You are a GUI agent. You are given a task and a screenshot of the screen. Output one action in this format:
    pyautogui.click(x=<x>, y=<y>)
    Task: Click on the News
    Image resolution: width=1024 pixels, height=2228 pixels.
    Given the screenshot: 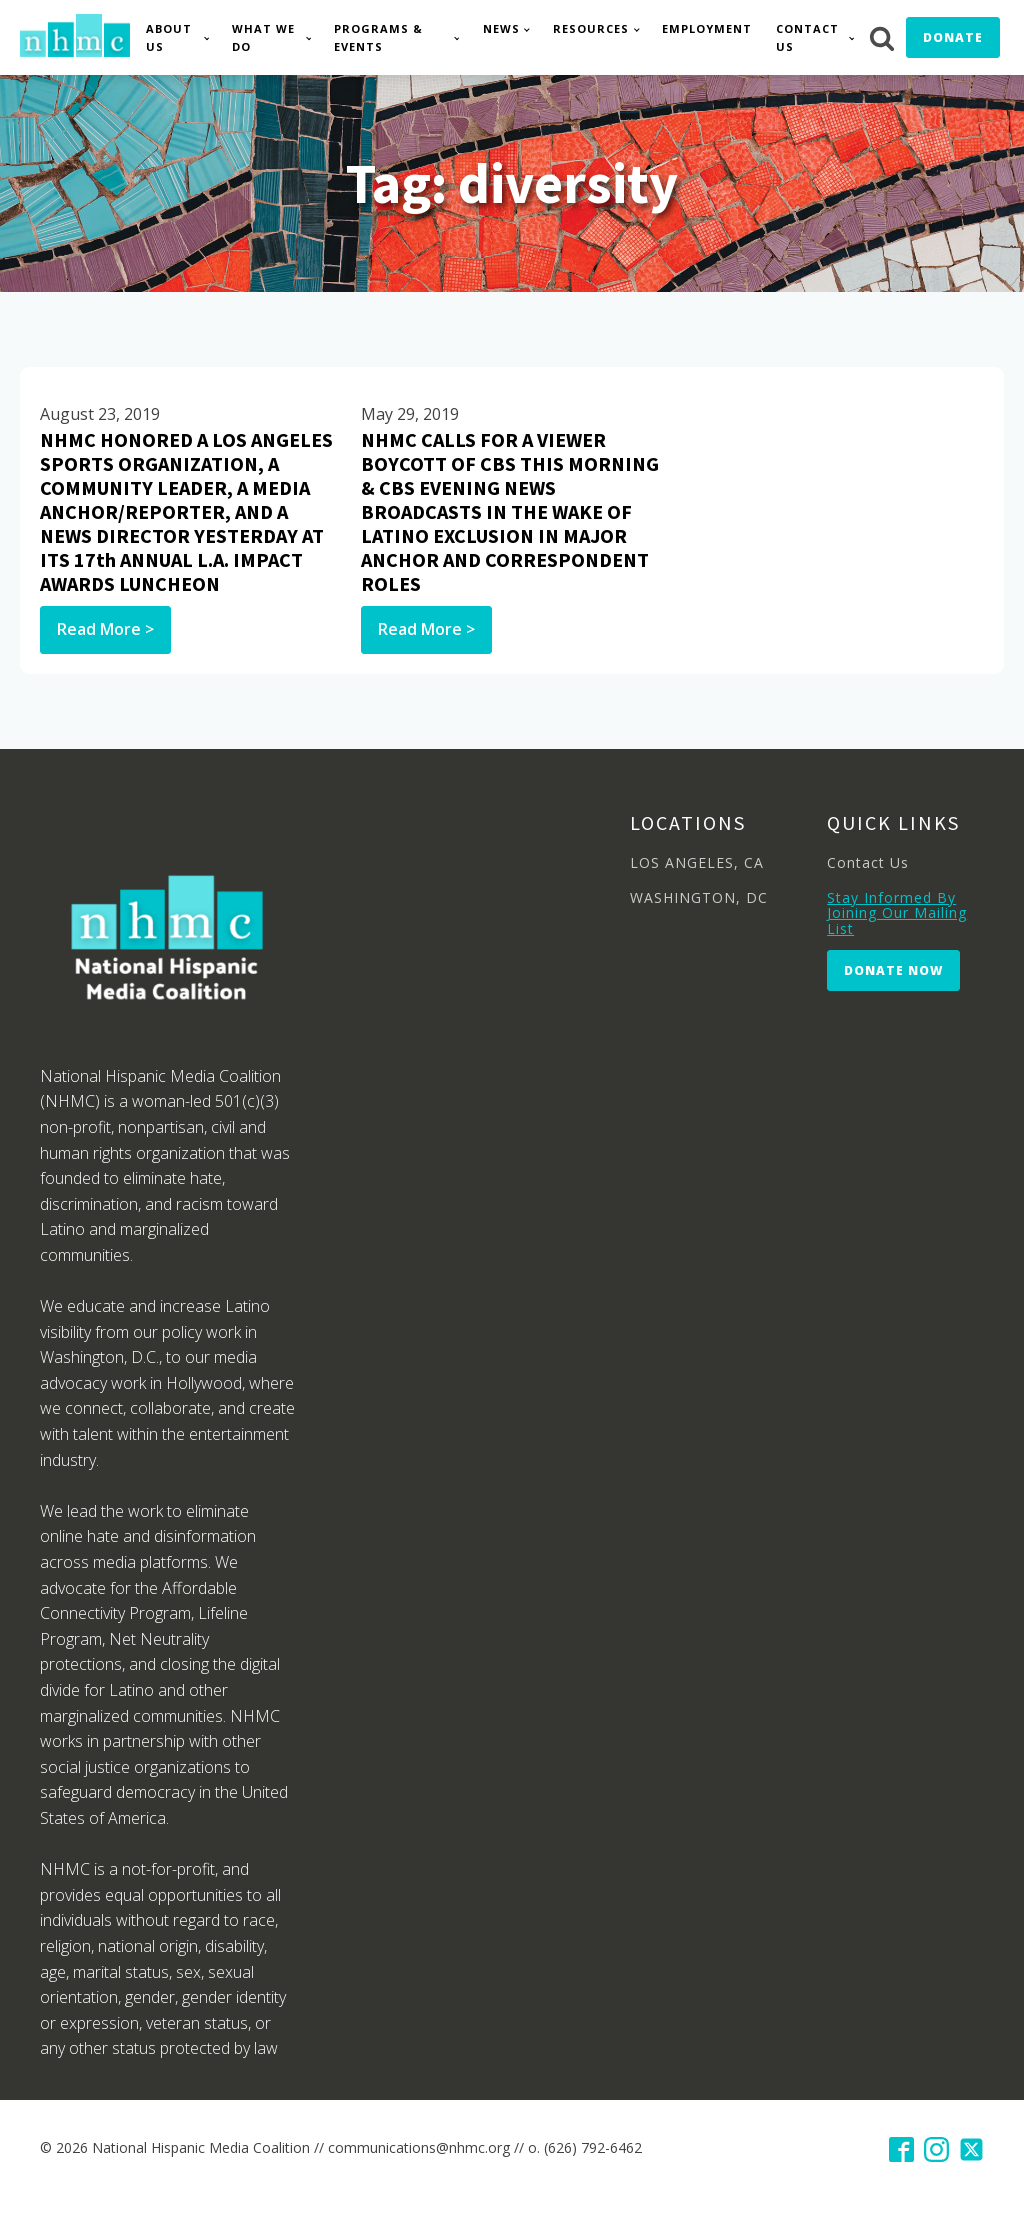 What is the action you would take?
    pyautogui.click(x=501, y=28)
    